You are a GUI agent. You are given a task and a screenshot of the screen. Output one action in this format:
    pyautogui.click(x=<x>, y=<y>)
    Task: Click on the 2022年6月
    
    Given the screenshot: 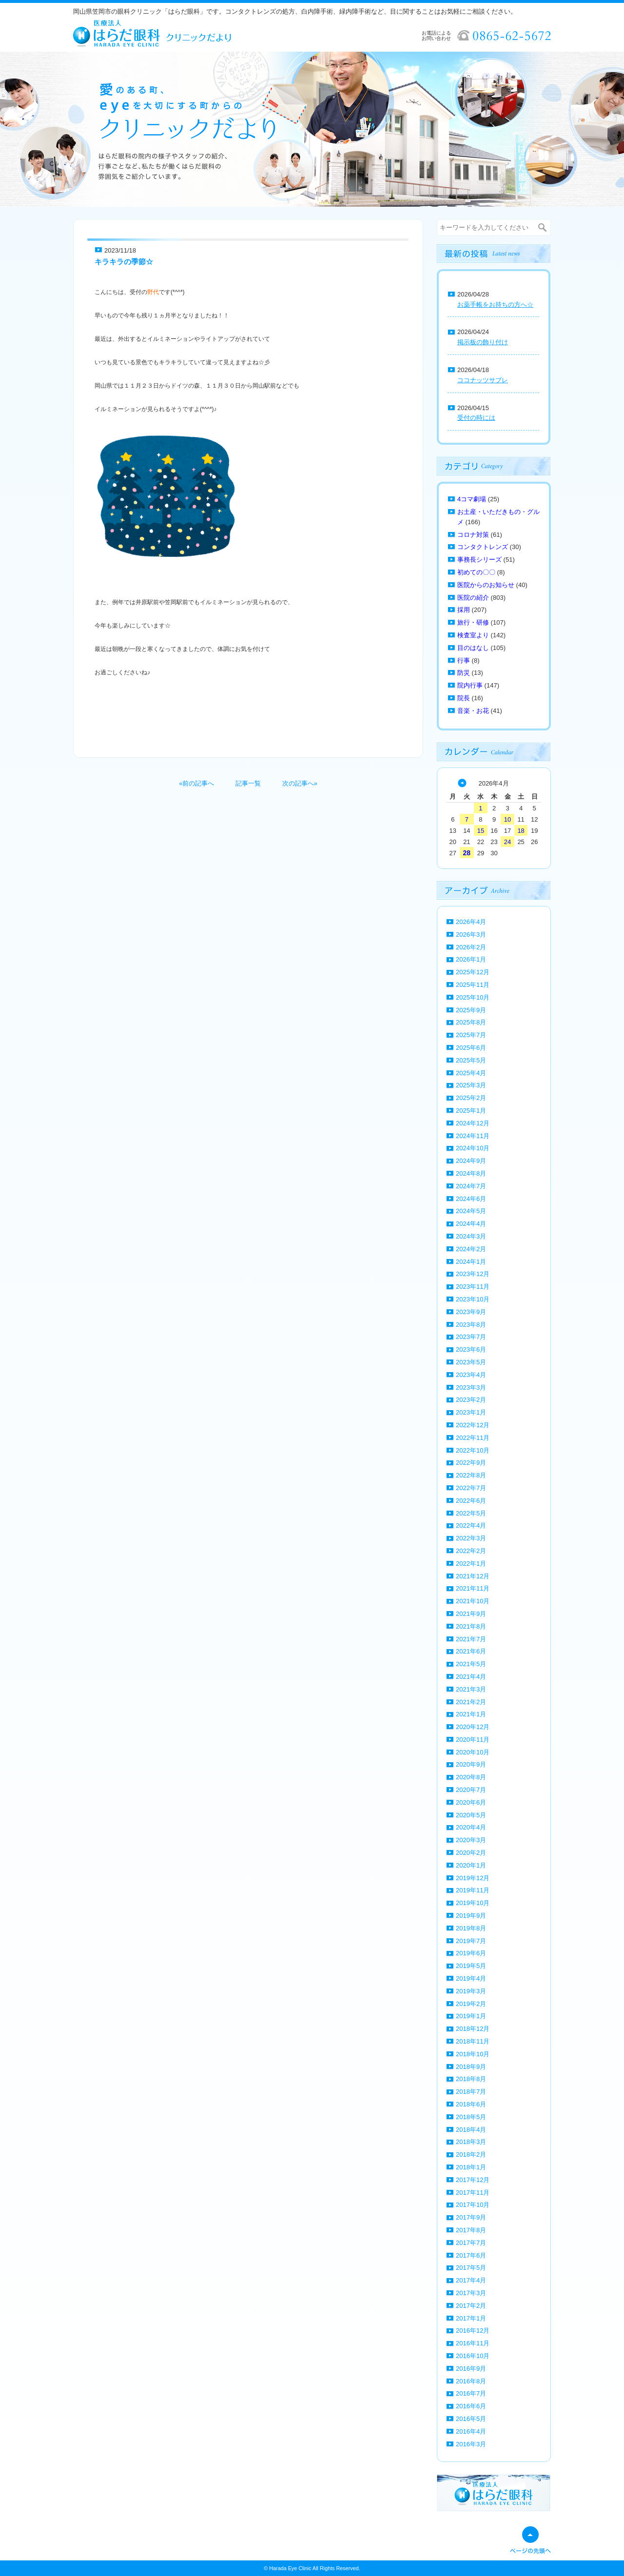 What is the action you would take?
    pyautogui.click(x=471, y=1500)
    